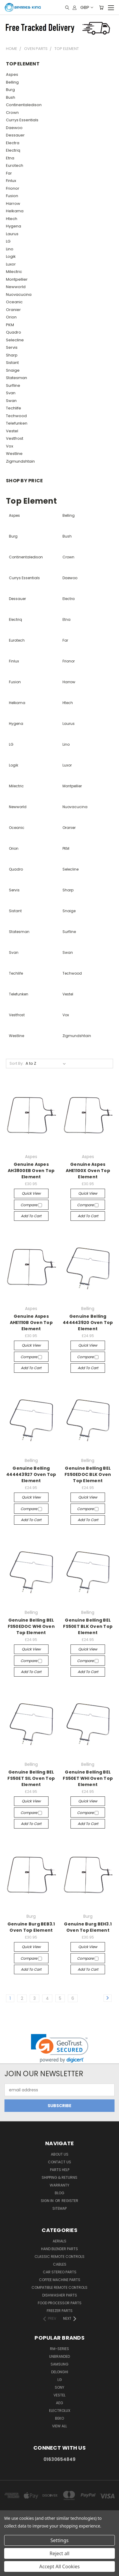 The image size is (119, 2576). I want to click on Telefunken, so click(16, 423).